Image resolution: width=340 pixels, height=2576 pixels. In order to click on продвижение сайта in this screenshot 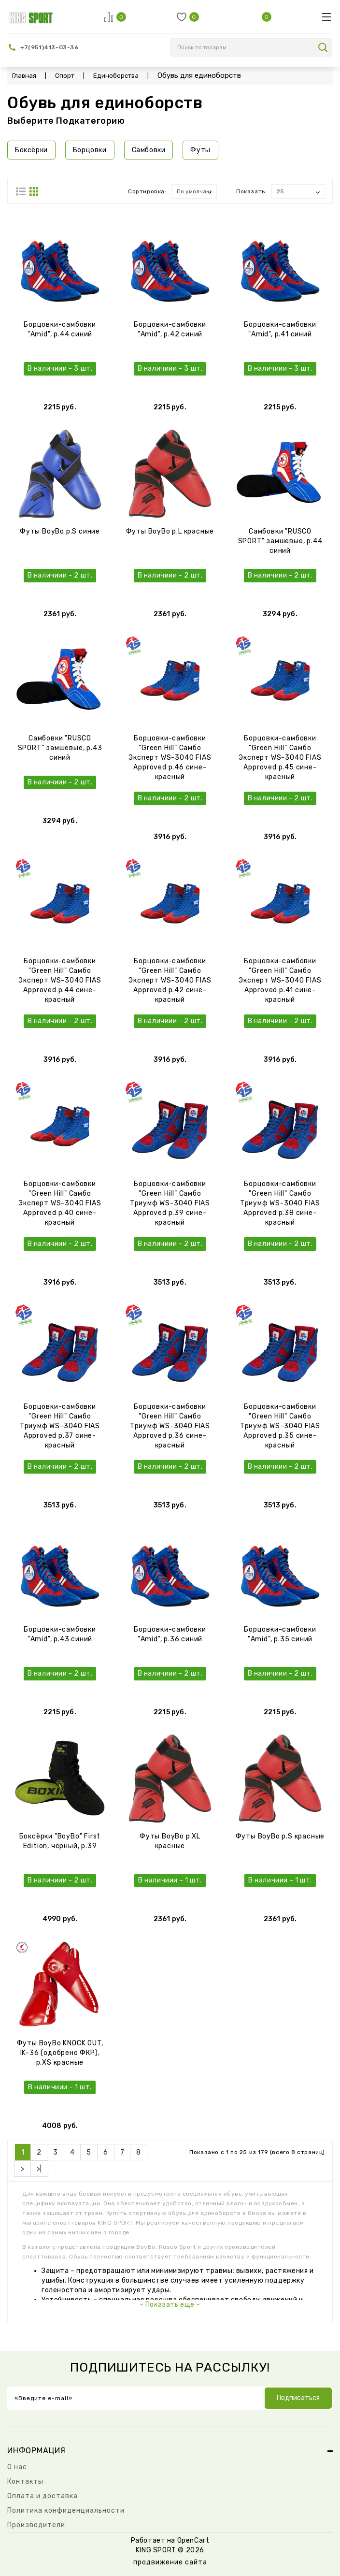, I will do `click(170, 2562)`.